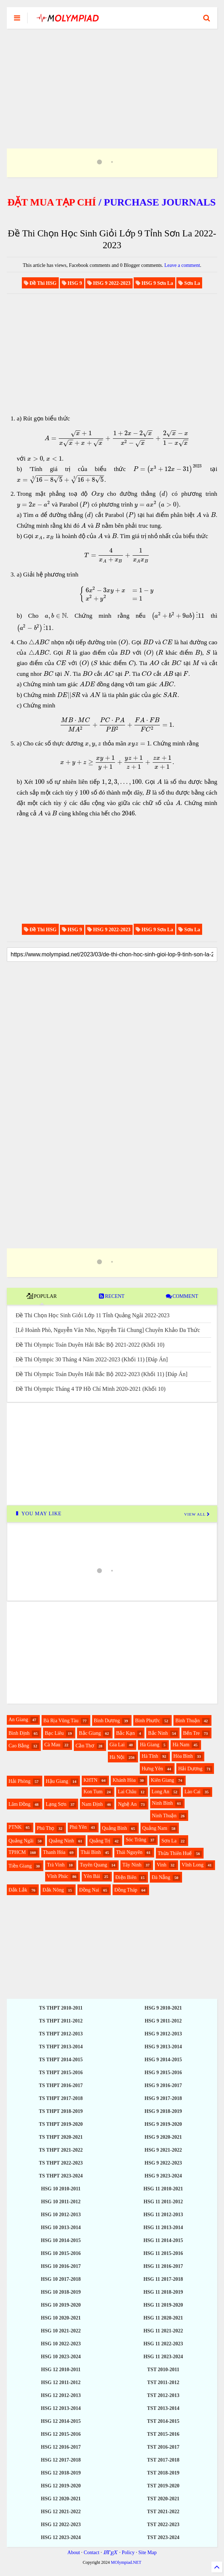 Image resolution: width=224 pixels, height=2576 pixels. I want to click on Vĩnh Long, so click(193, 1865).